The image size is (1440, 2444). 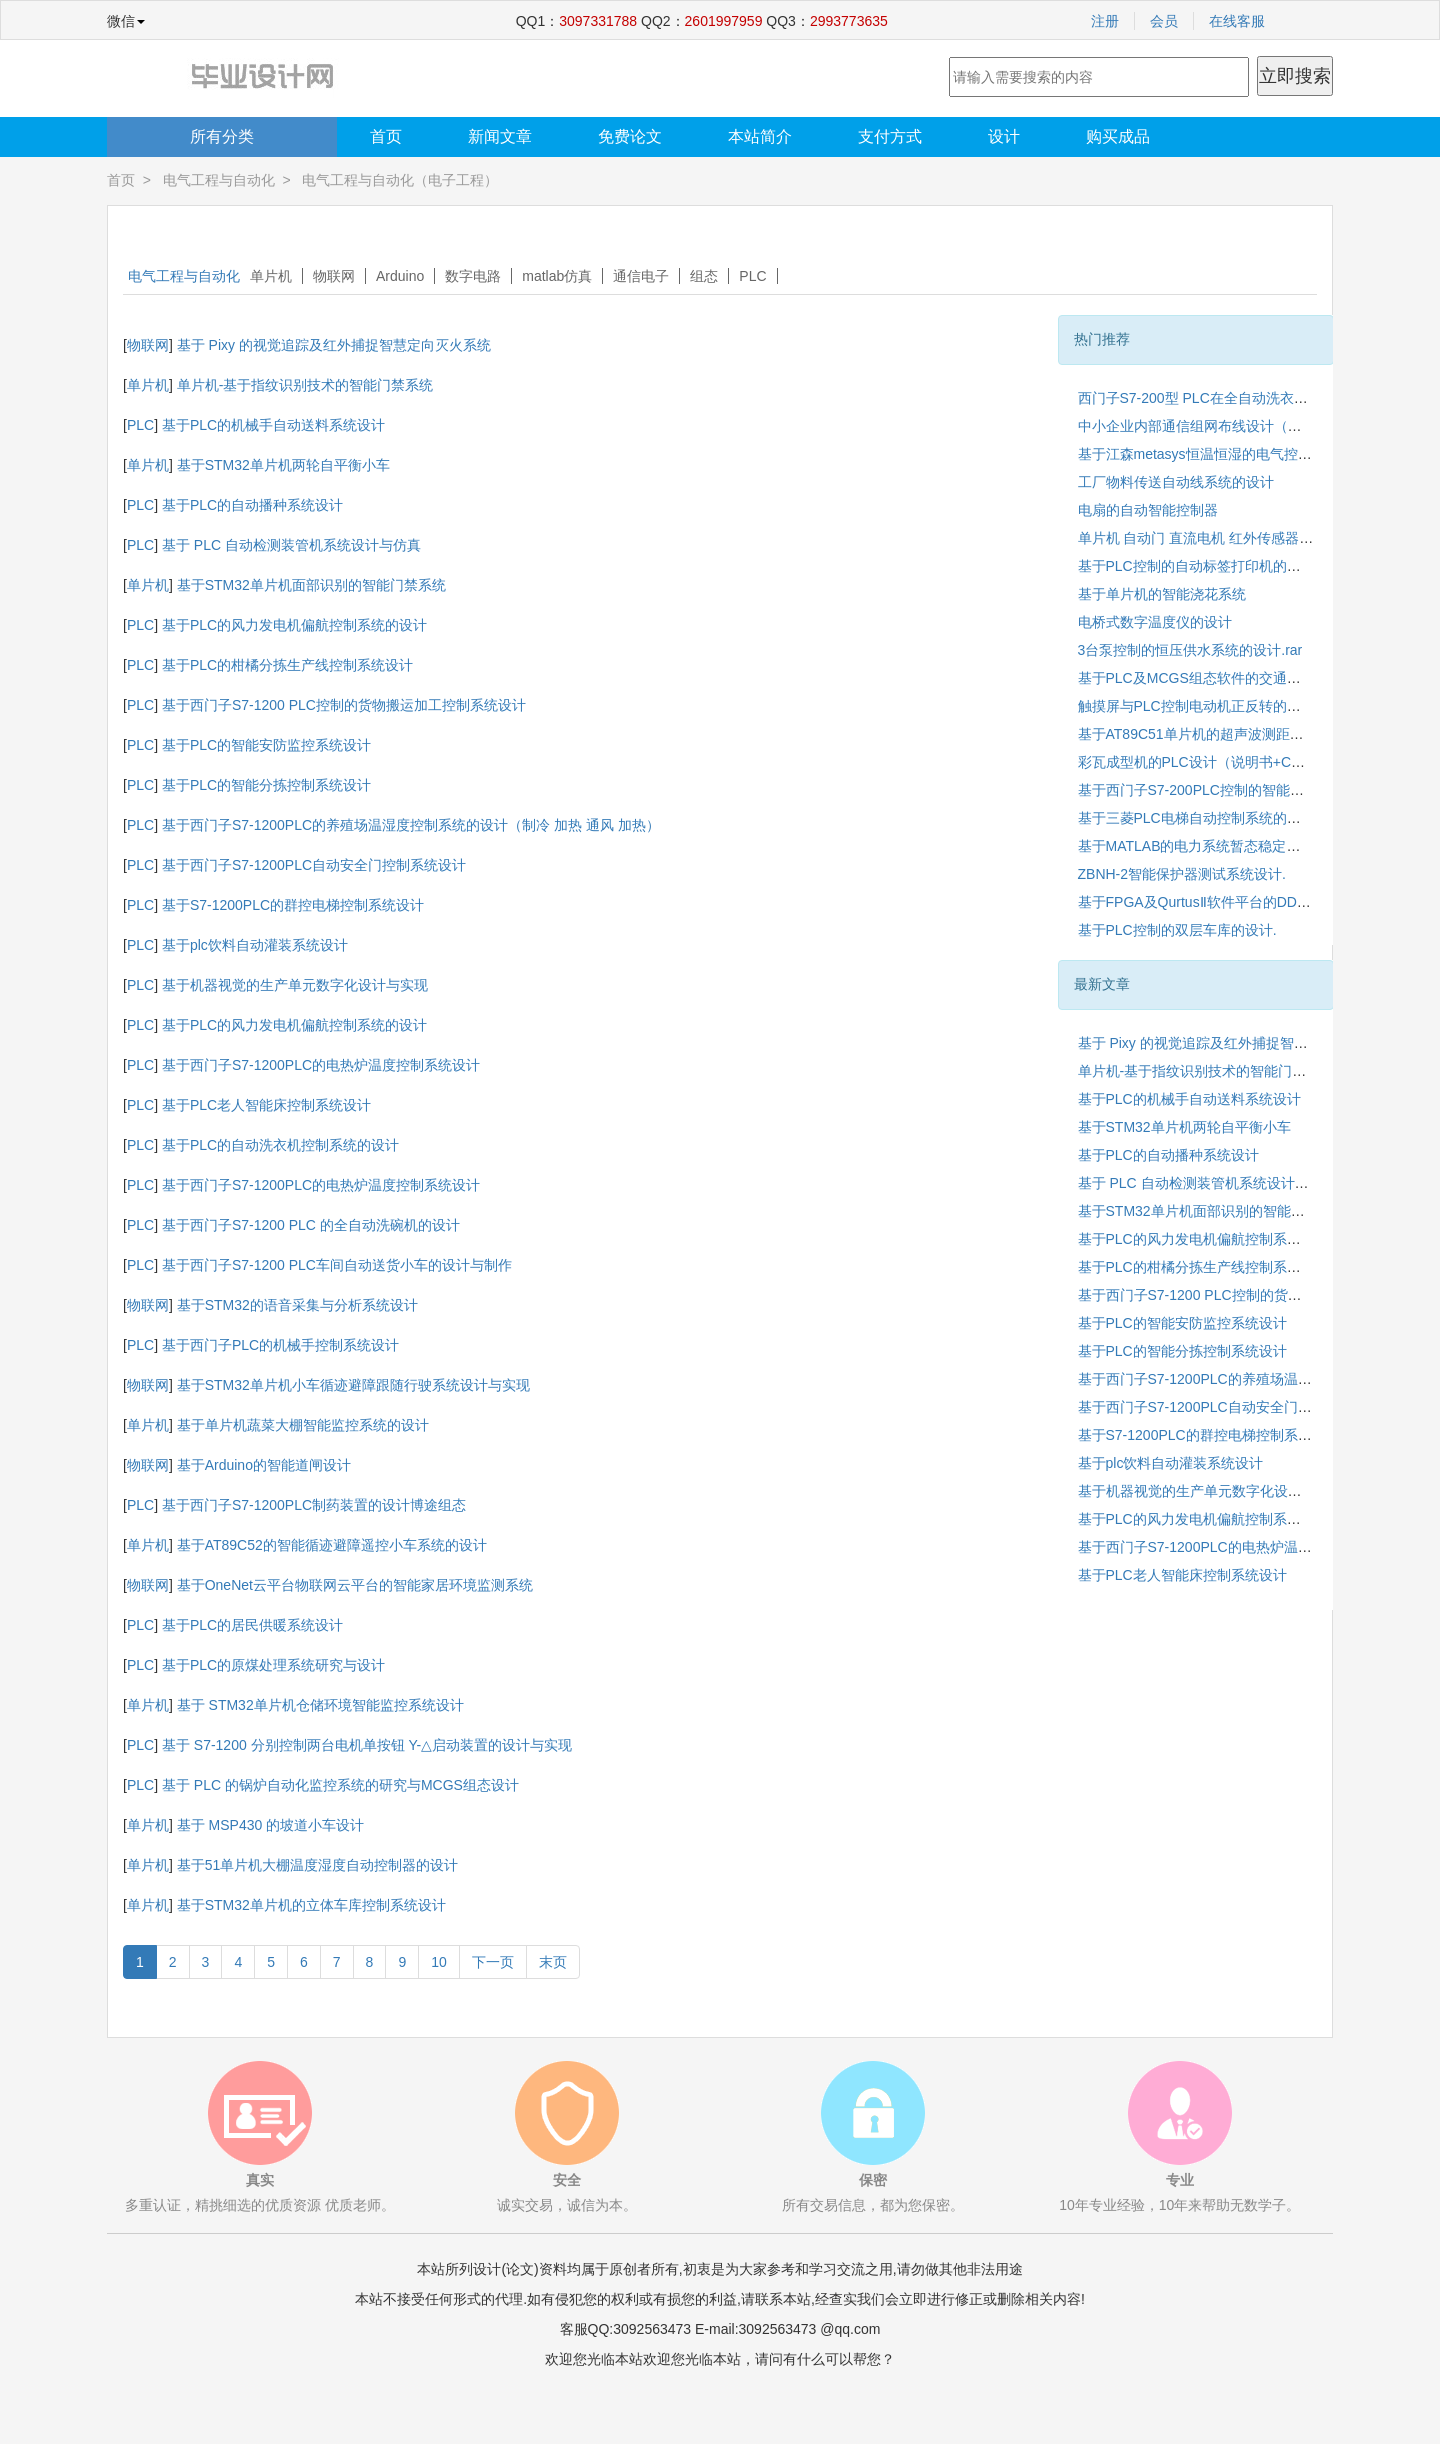 I want to click on 基于 Pixy 的视觉追踪及红外捕捉智慧定向灭火系统, so click(x=334, y=345).